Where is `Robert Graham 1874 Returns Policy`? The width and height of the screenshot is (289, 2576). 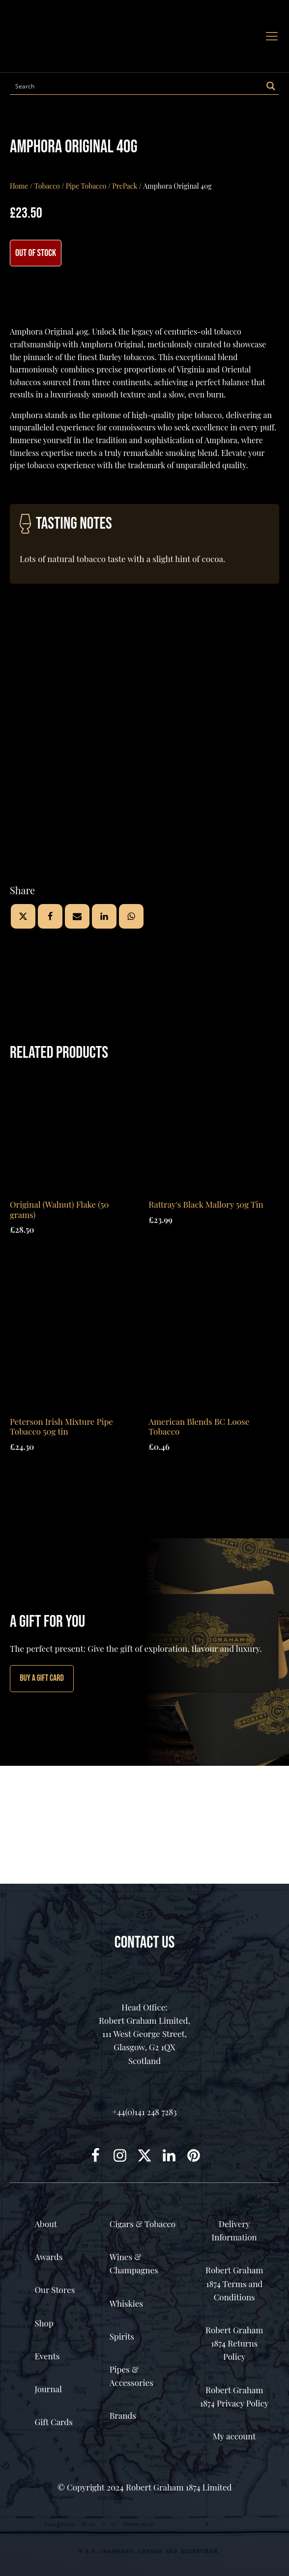
Robert Graham 1874 Returns Policy is located at coordinates (234, 2343).